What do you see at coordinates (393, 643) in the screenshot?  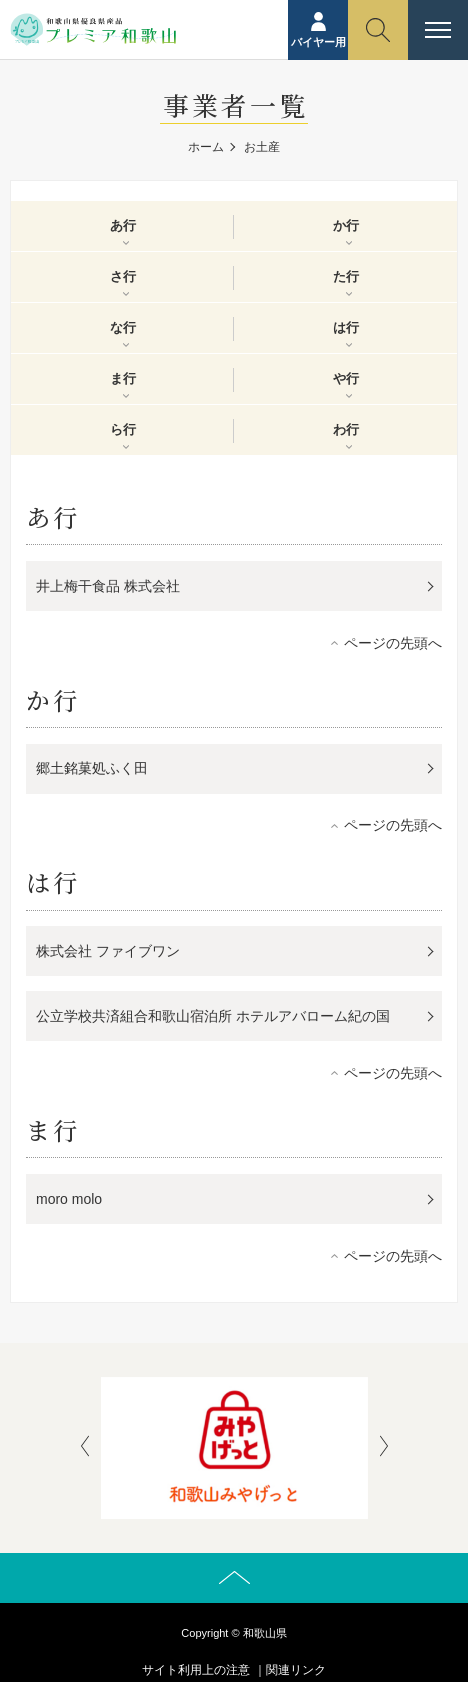 I see `ページの先頭へ` at bounding box center [393, 643].